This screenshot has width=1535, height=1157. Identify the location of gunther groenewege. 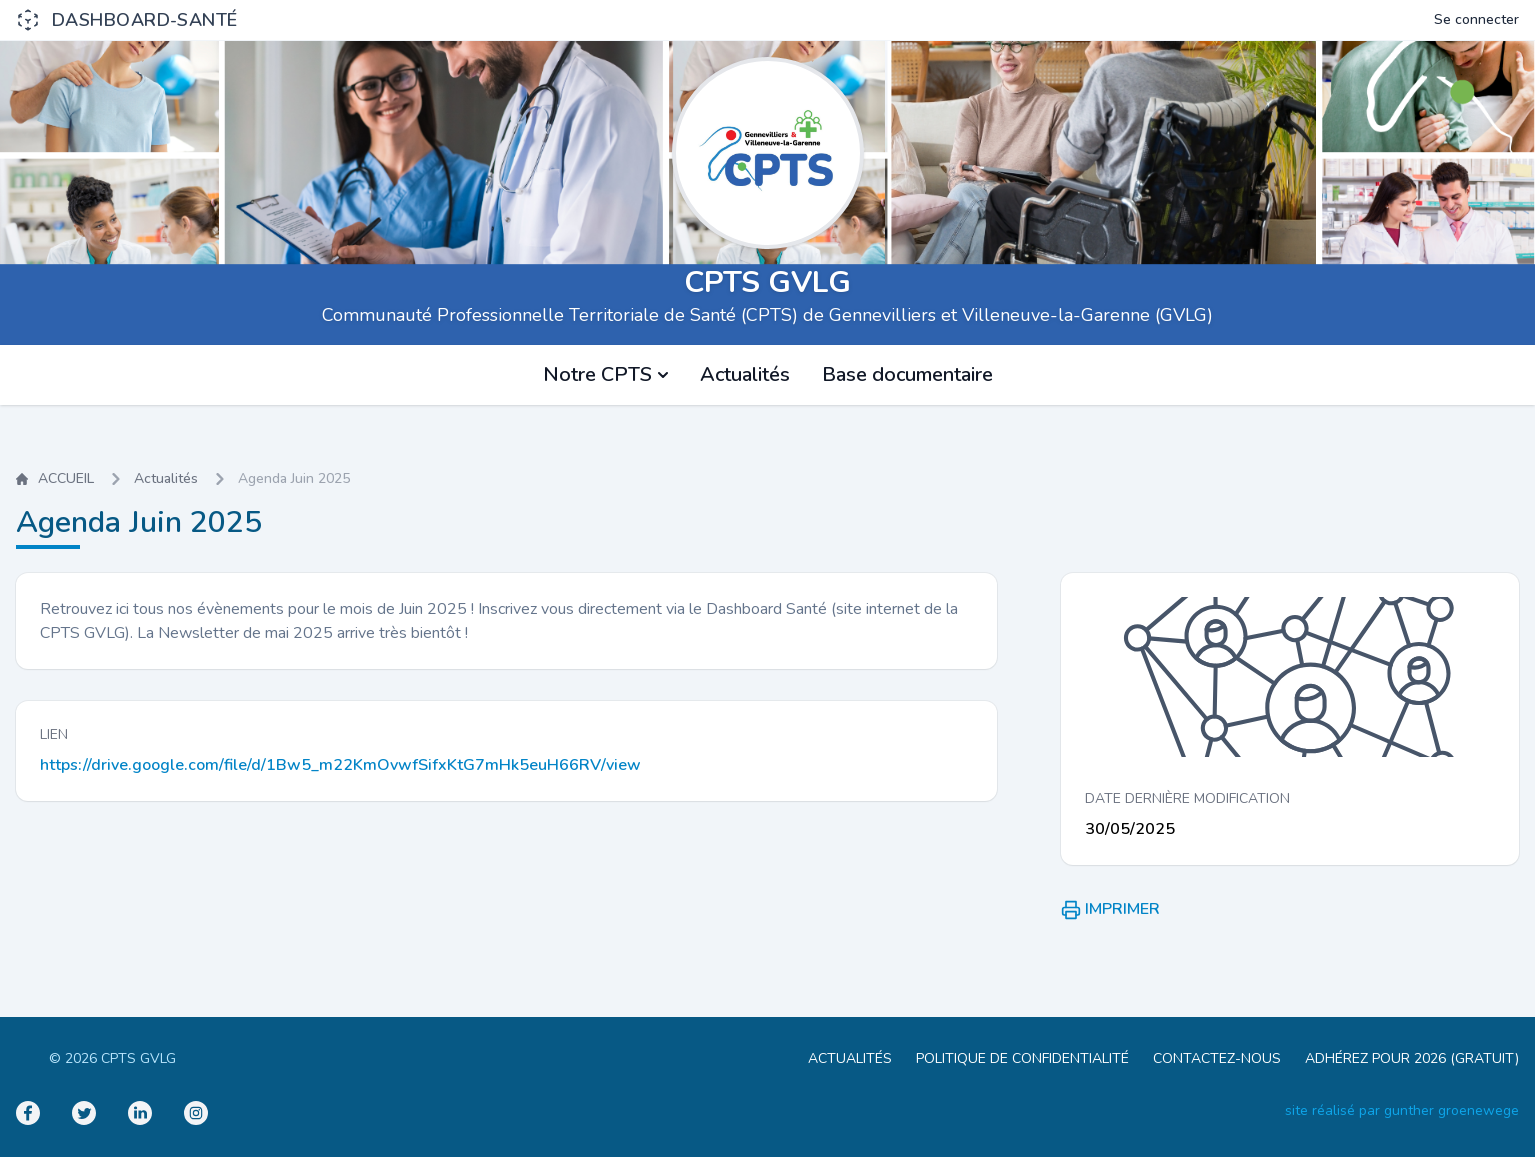
(1451, 1110).